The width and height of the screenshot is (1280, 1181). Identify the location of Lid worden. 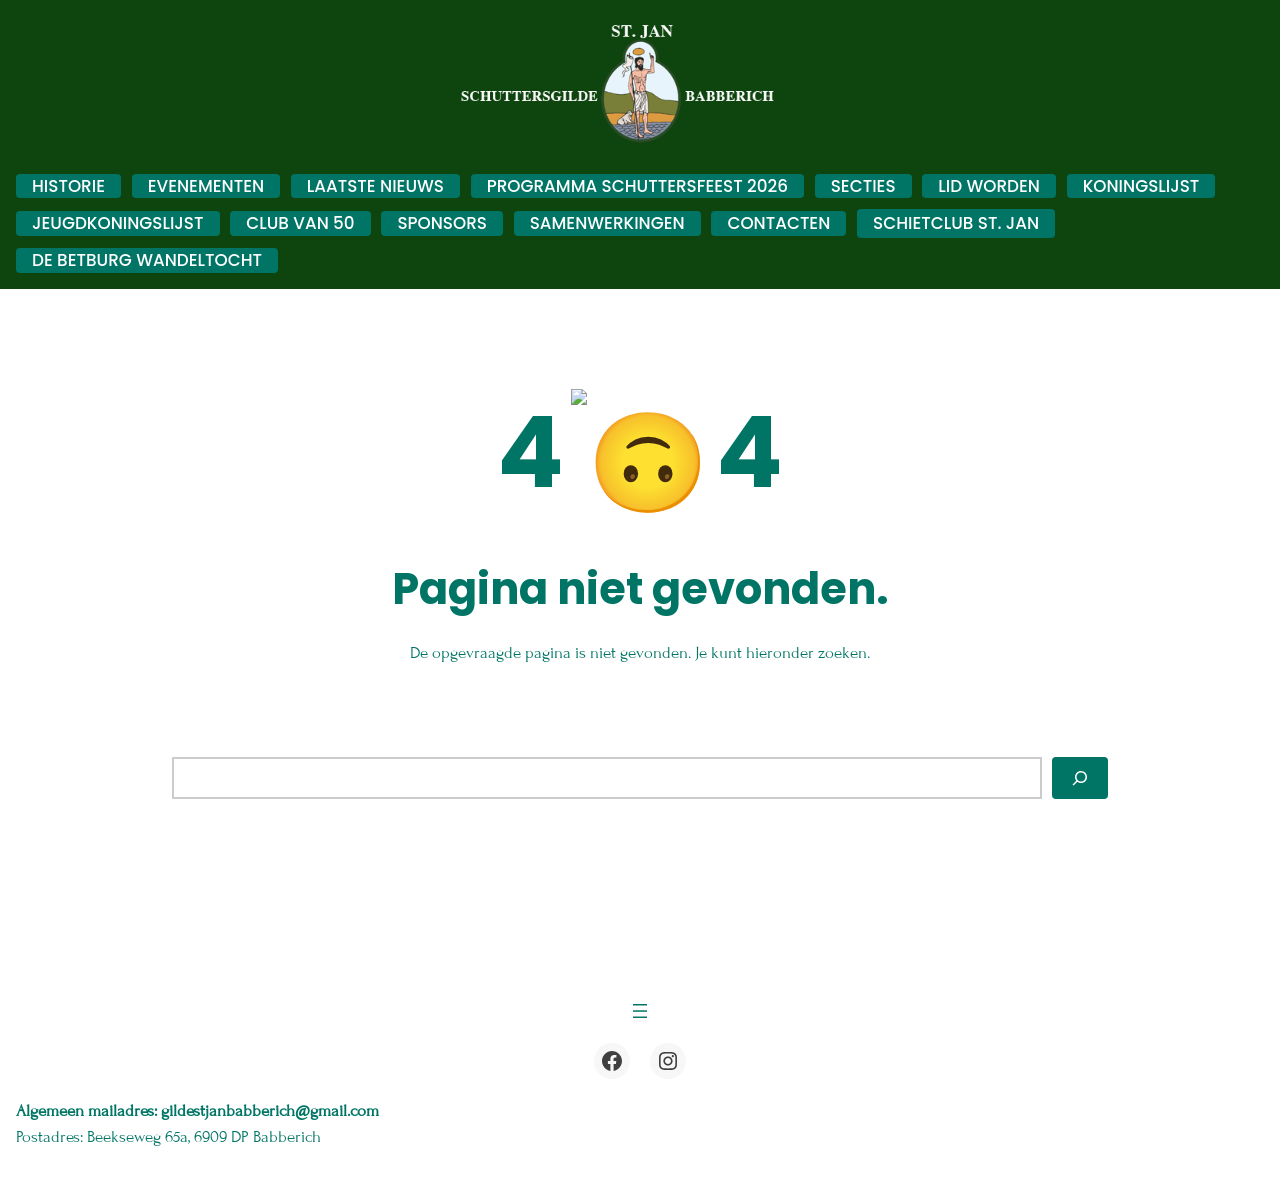
(989, 186).